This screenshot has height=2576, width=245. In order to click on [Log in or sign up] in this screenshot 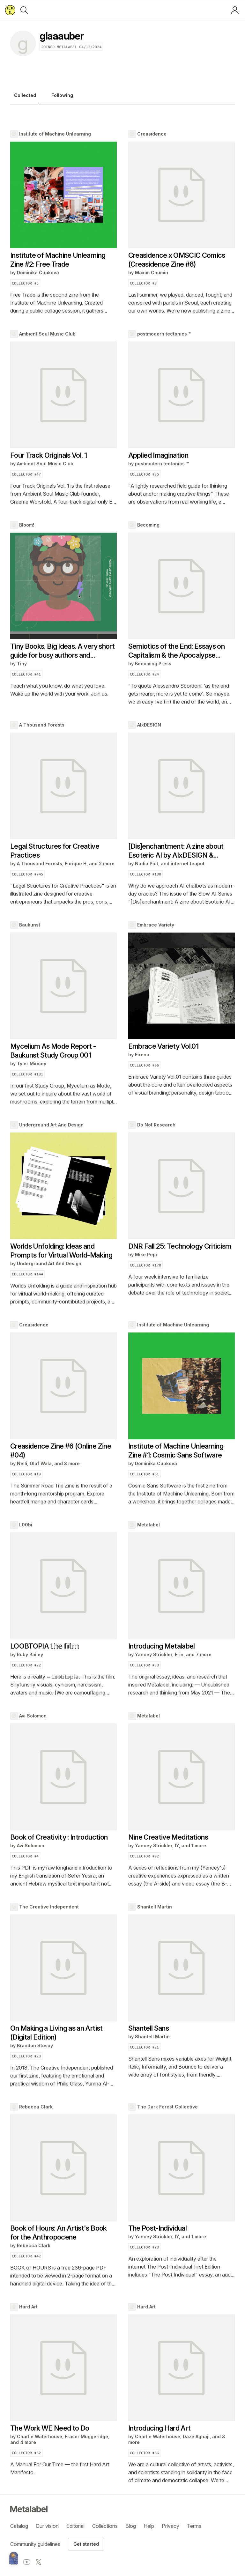, I will do `click(235, 10)`.